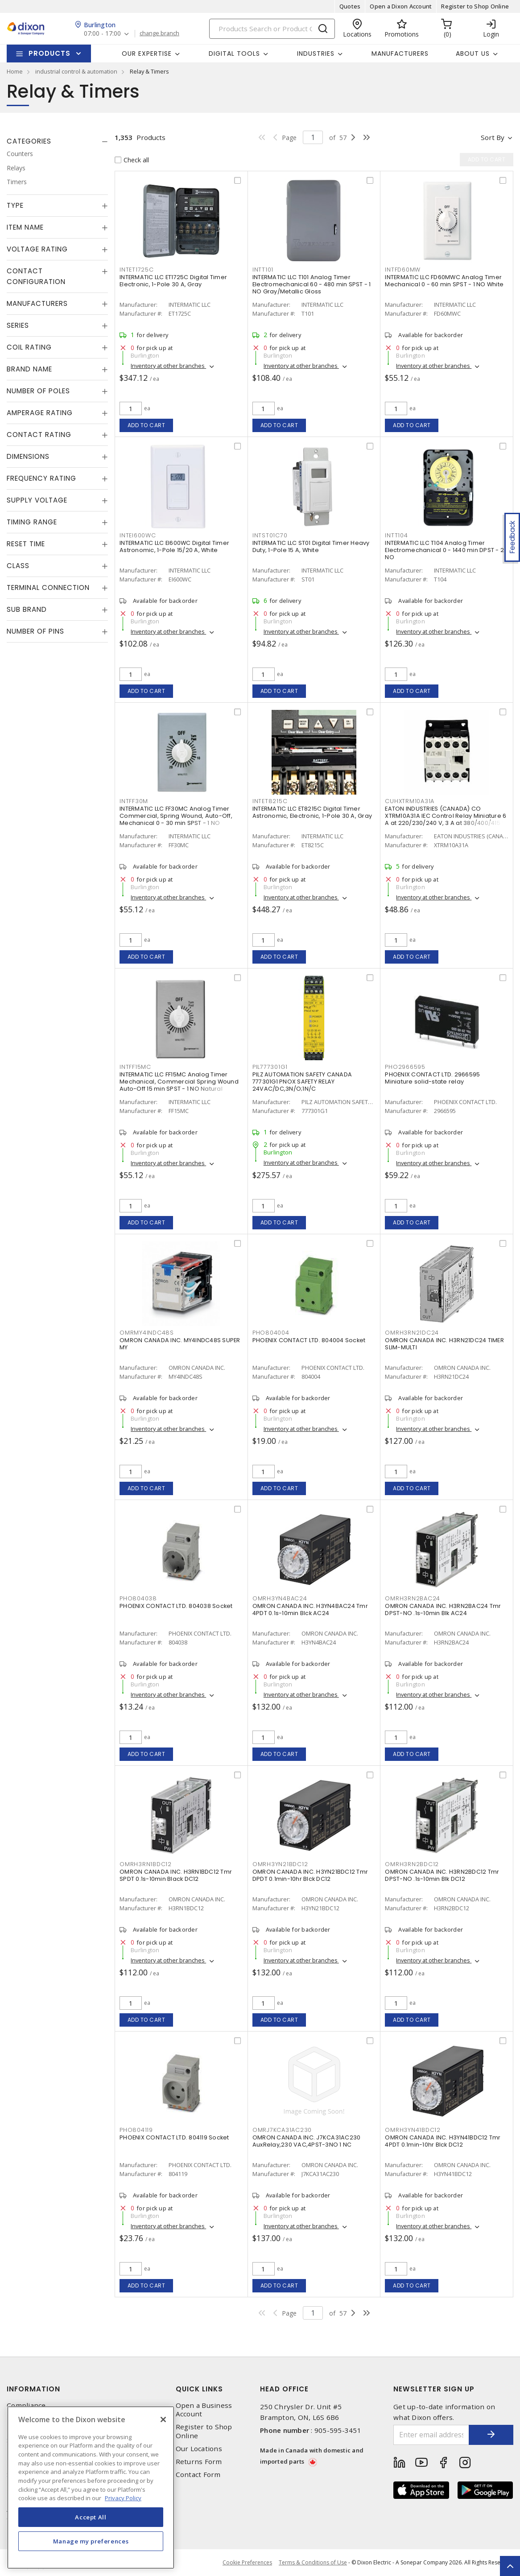 This screenshot has height=2576, width=520. Describe the element at coordinates (138, 535) in the screenshot. I see `INTEI600WC` at that location.